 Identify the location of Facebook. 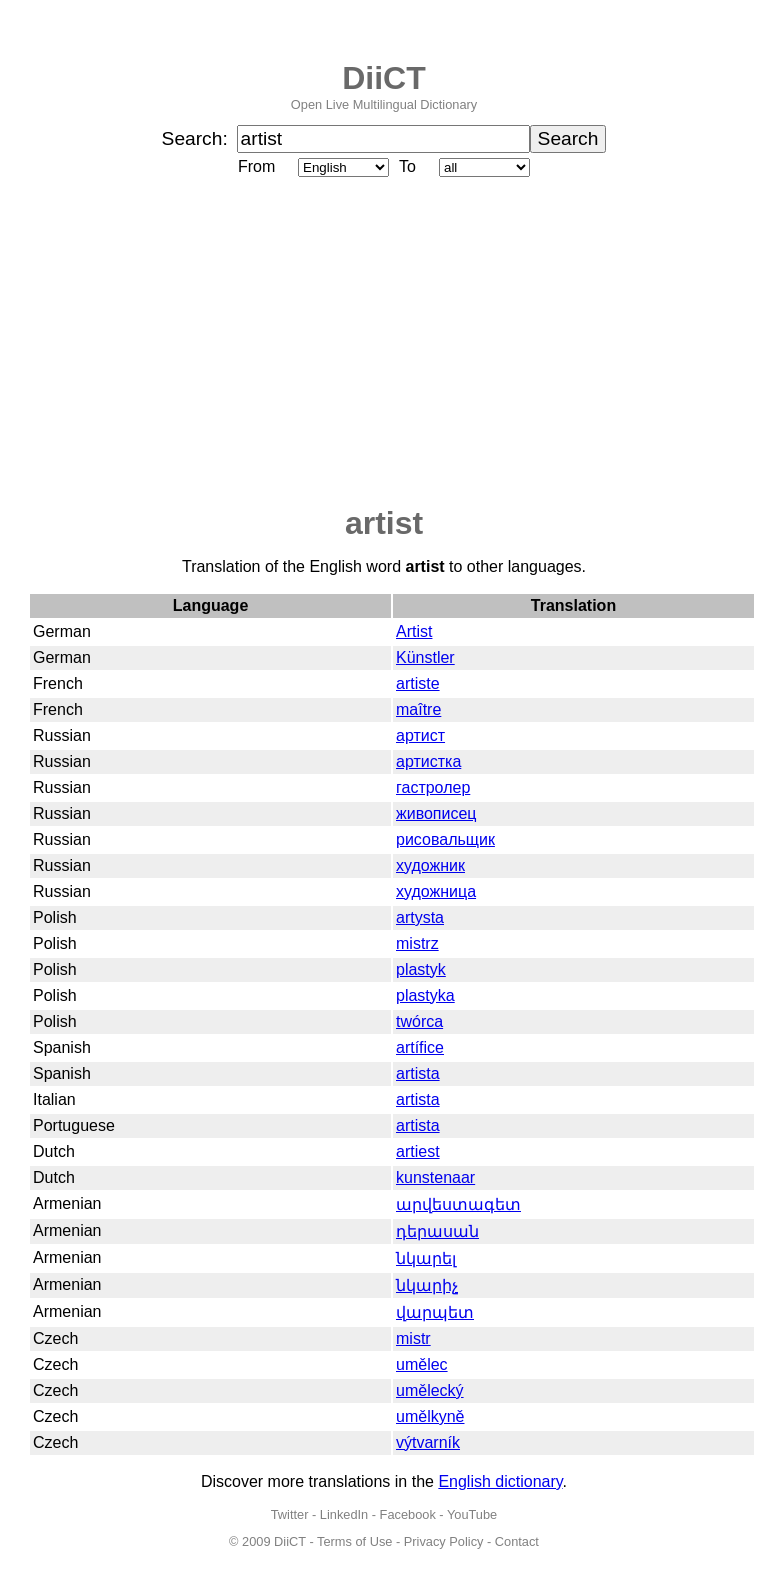
(408, 1514).